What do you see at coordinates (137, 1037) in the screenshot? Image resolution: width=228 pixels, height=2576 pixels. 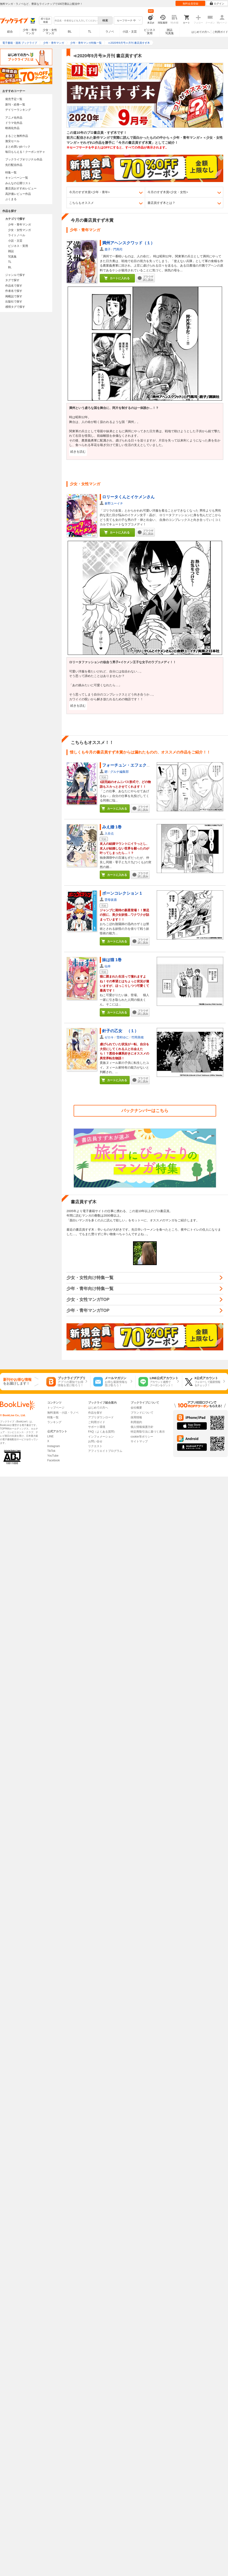 I see `竹岡美穂` at bounding box center [137, 1037].